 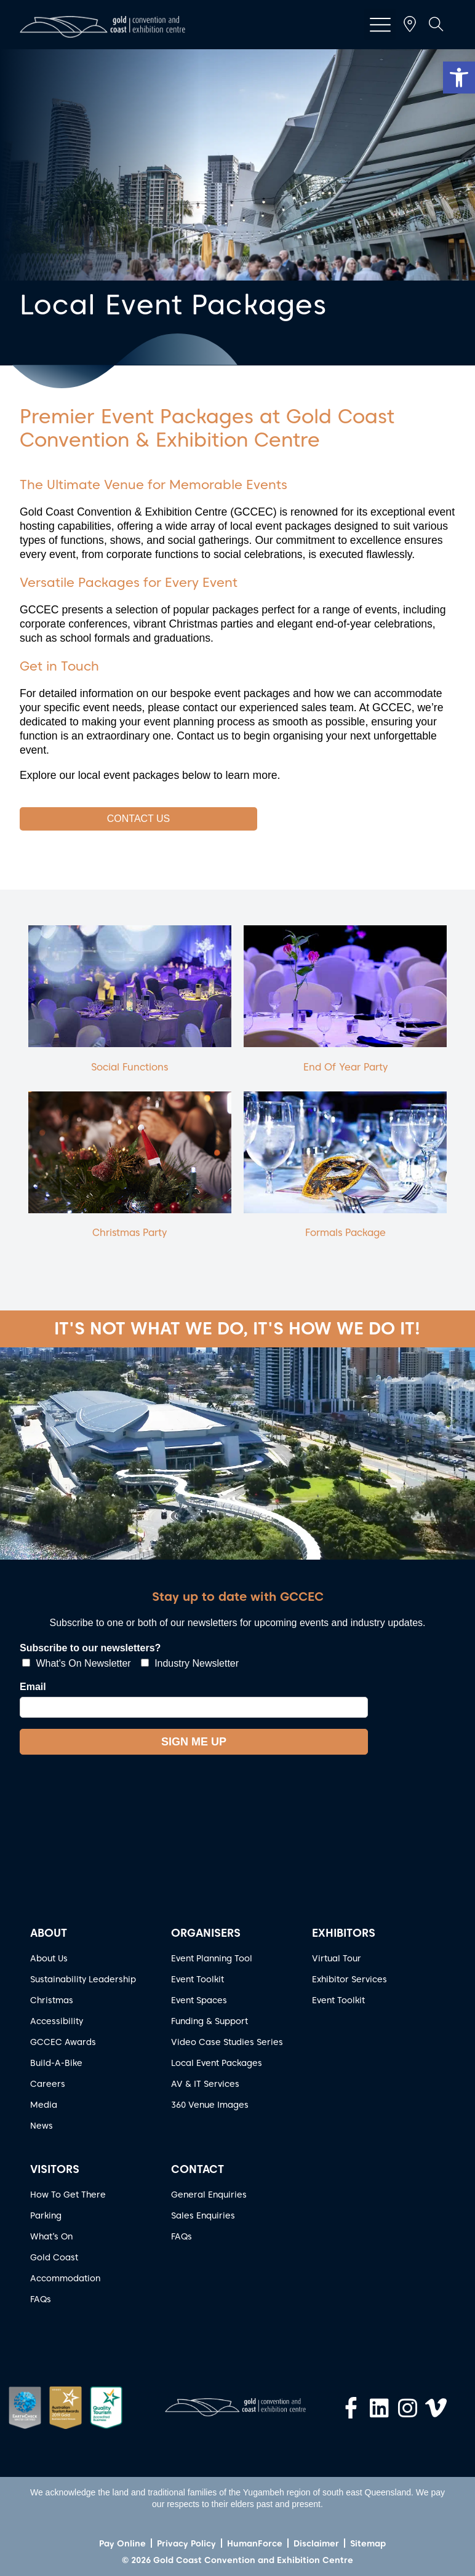 I want to click on CONTACT, so click(x=197, y=2169).